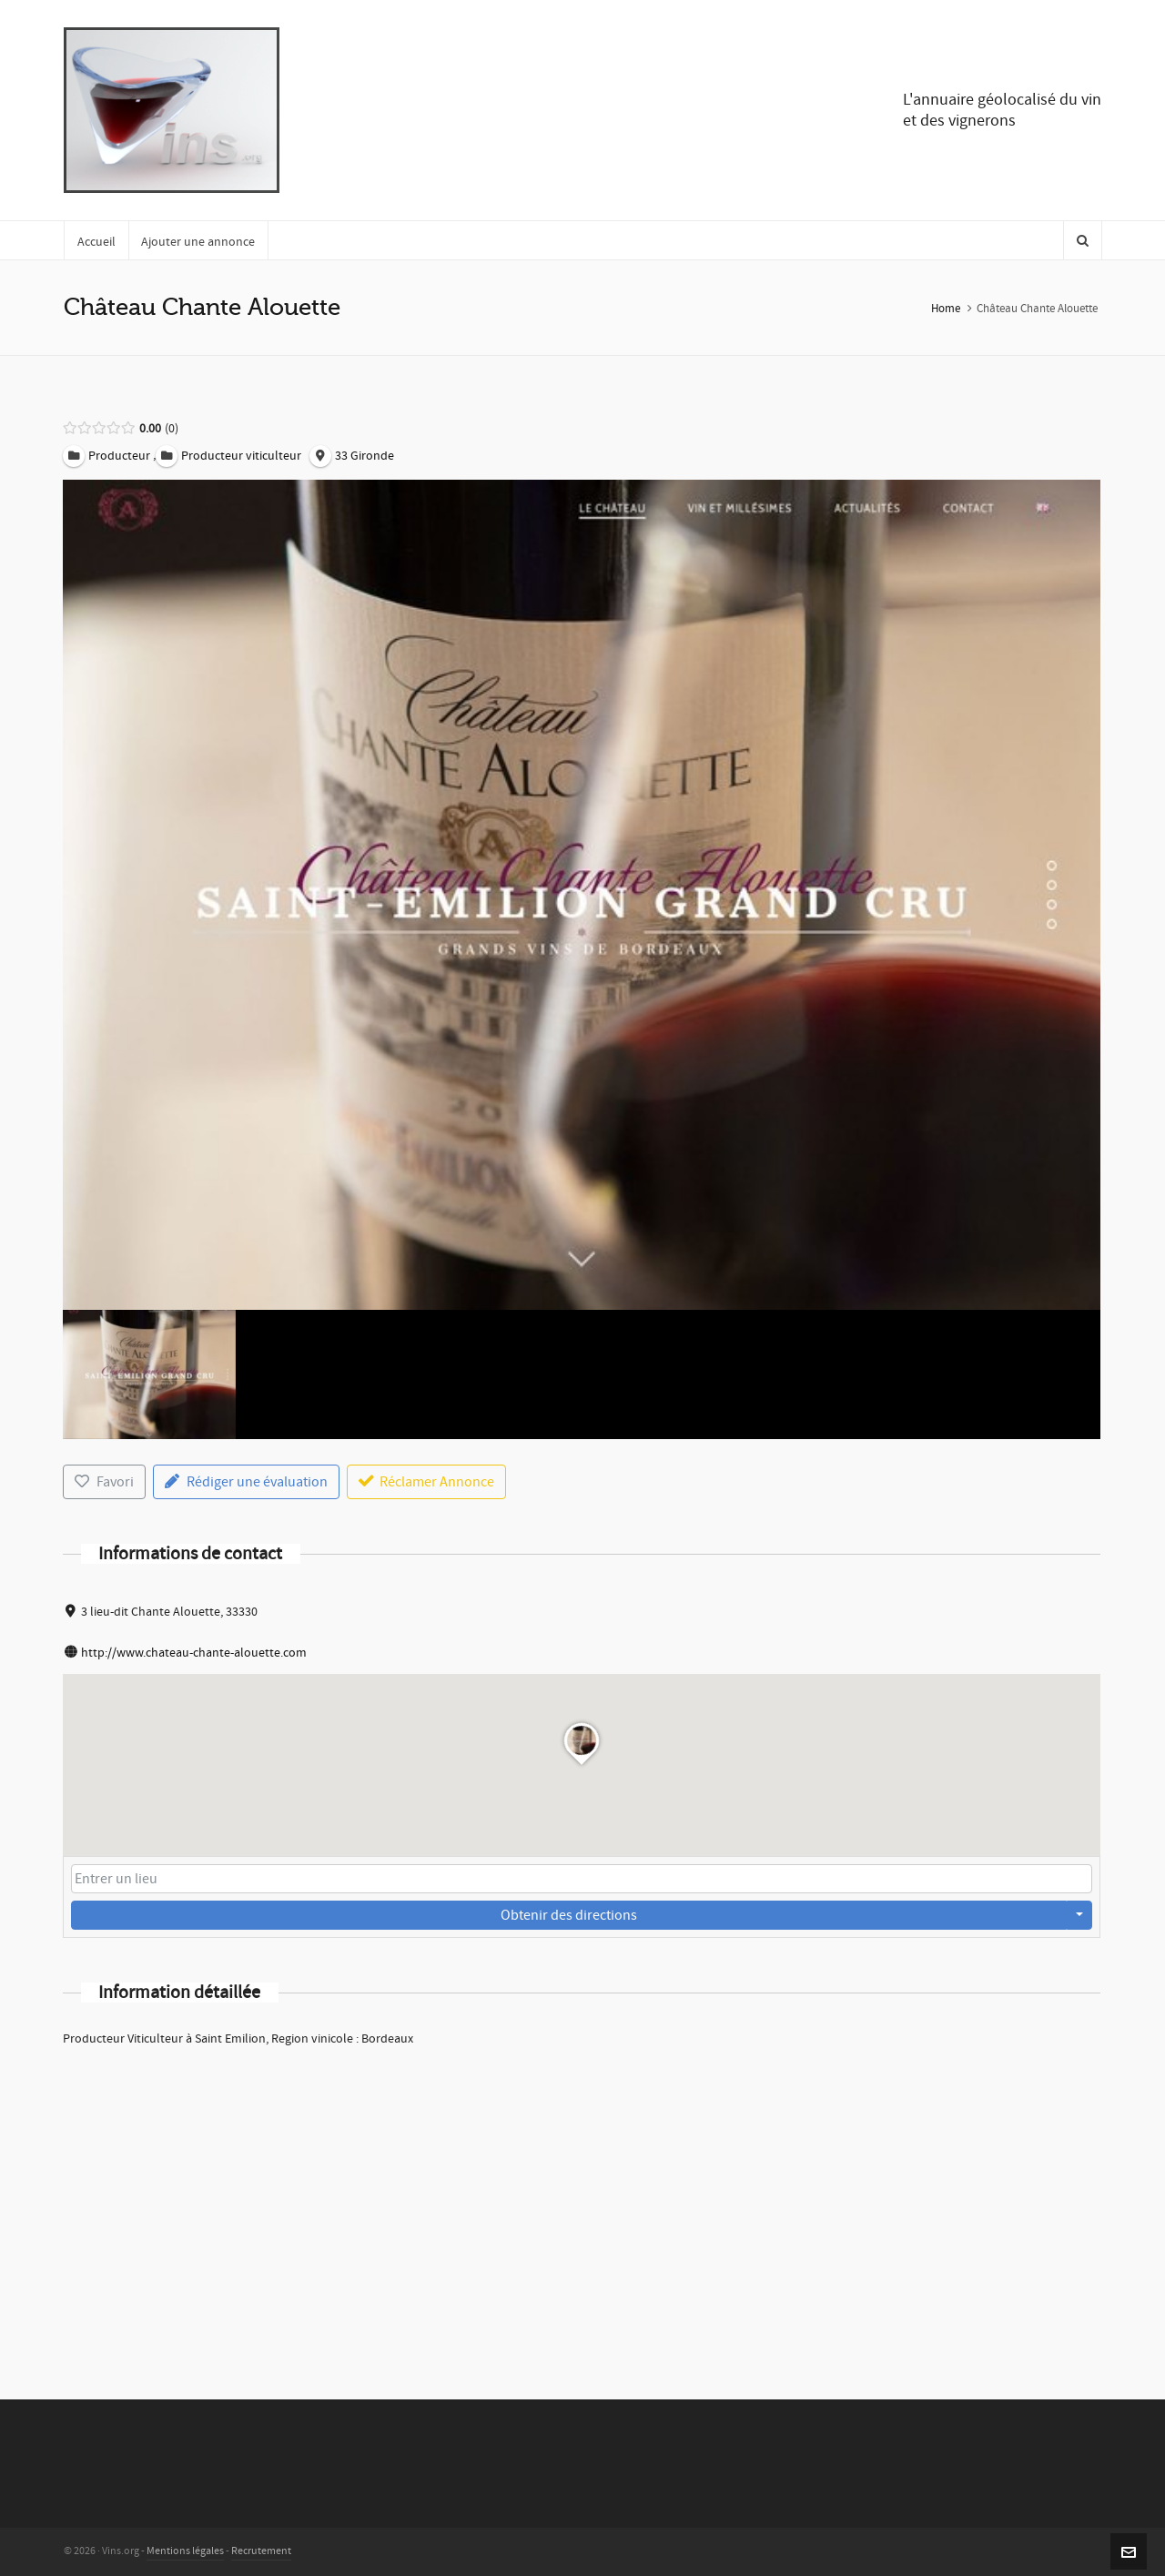 This screenshot has height=2576, width=1165. I want to click on Recrutement, so click(261, 2551).